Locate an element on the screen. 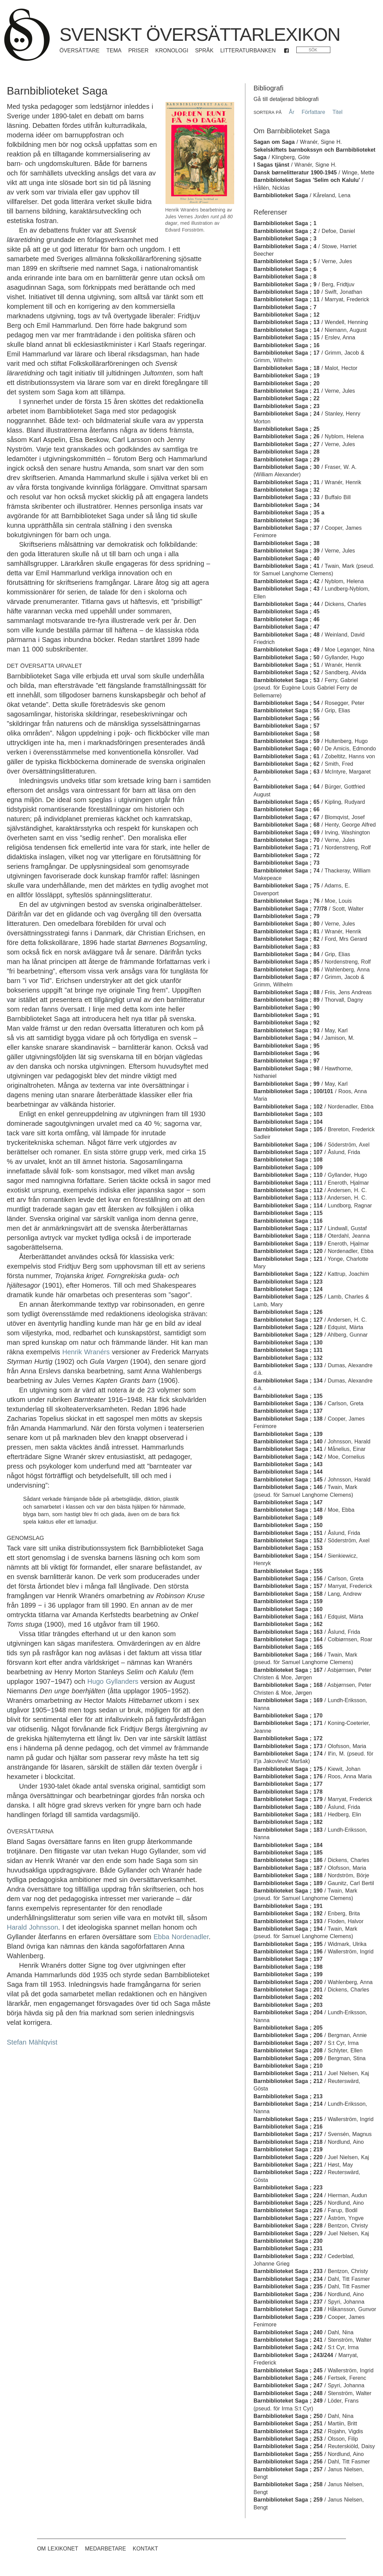  Barnbiblioteket Saga ; 192 is located at coordinates (288, 1913).